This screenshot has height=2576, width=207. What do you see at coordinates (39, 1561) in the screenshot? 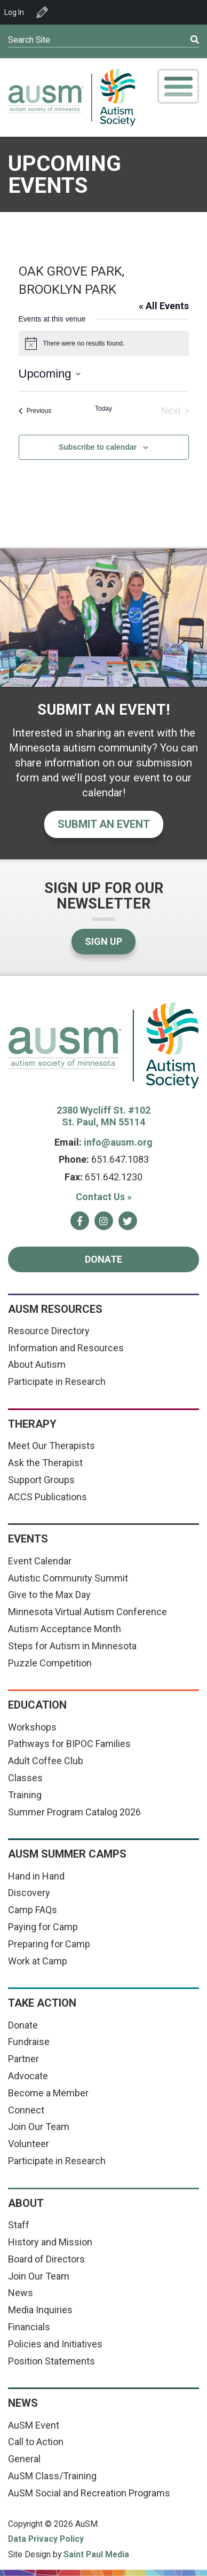
I see `Event Calendar` at bounding box center [39, 1561].